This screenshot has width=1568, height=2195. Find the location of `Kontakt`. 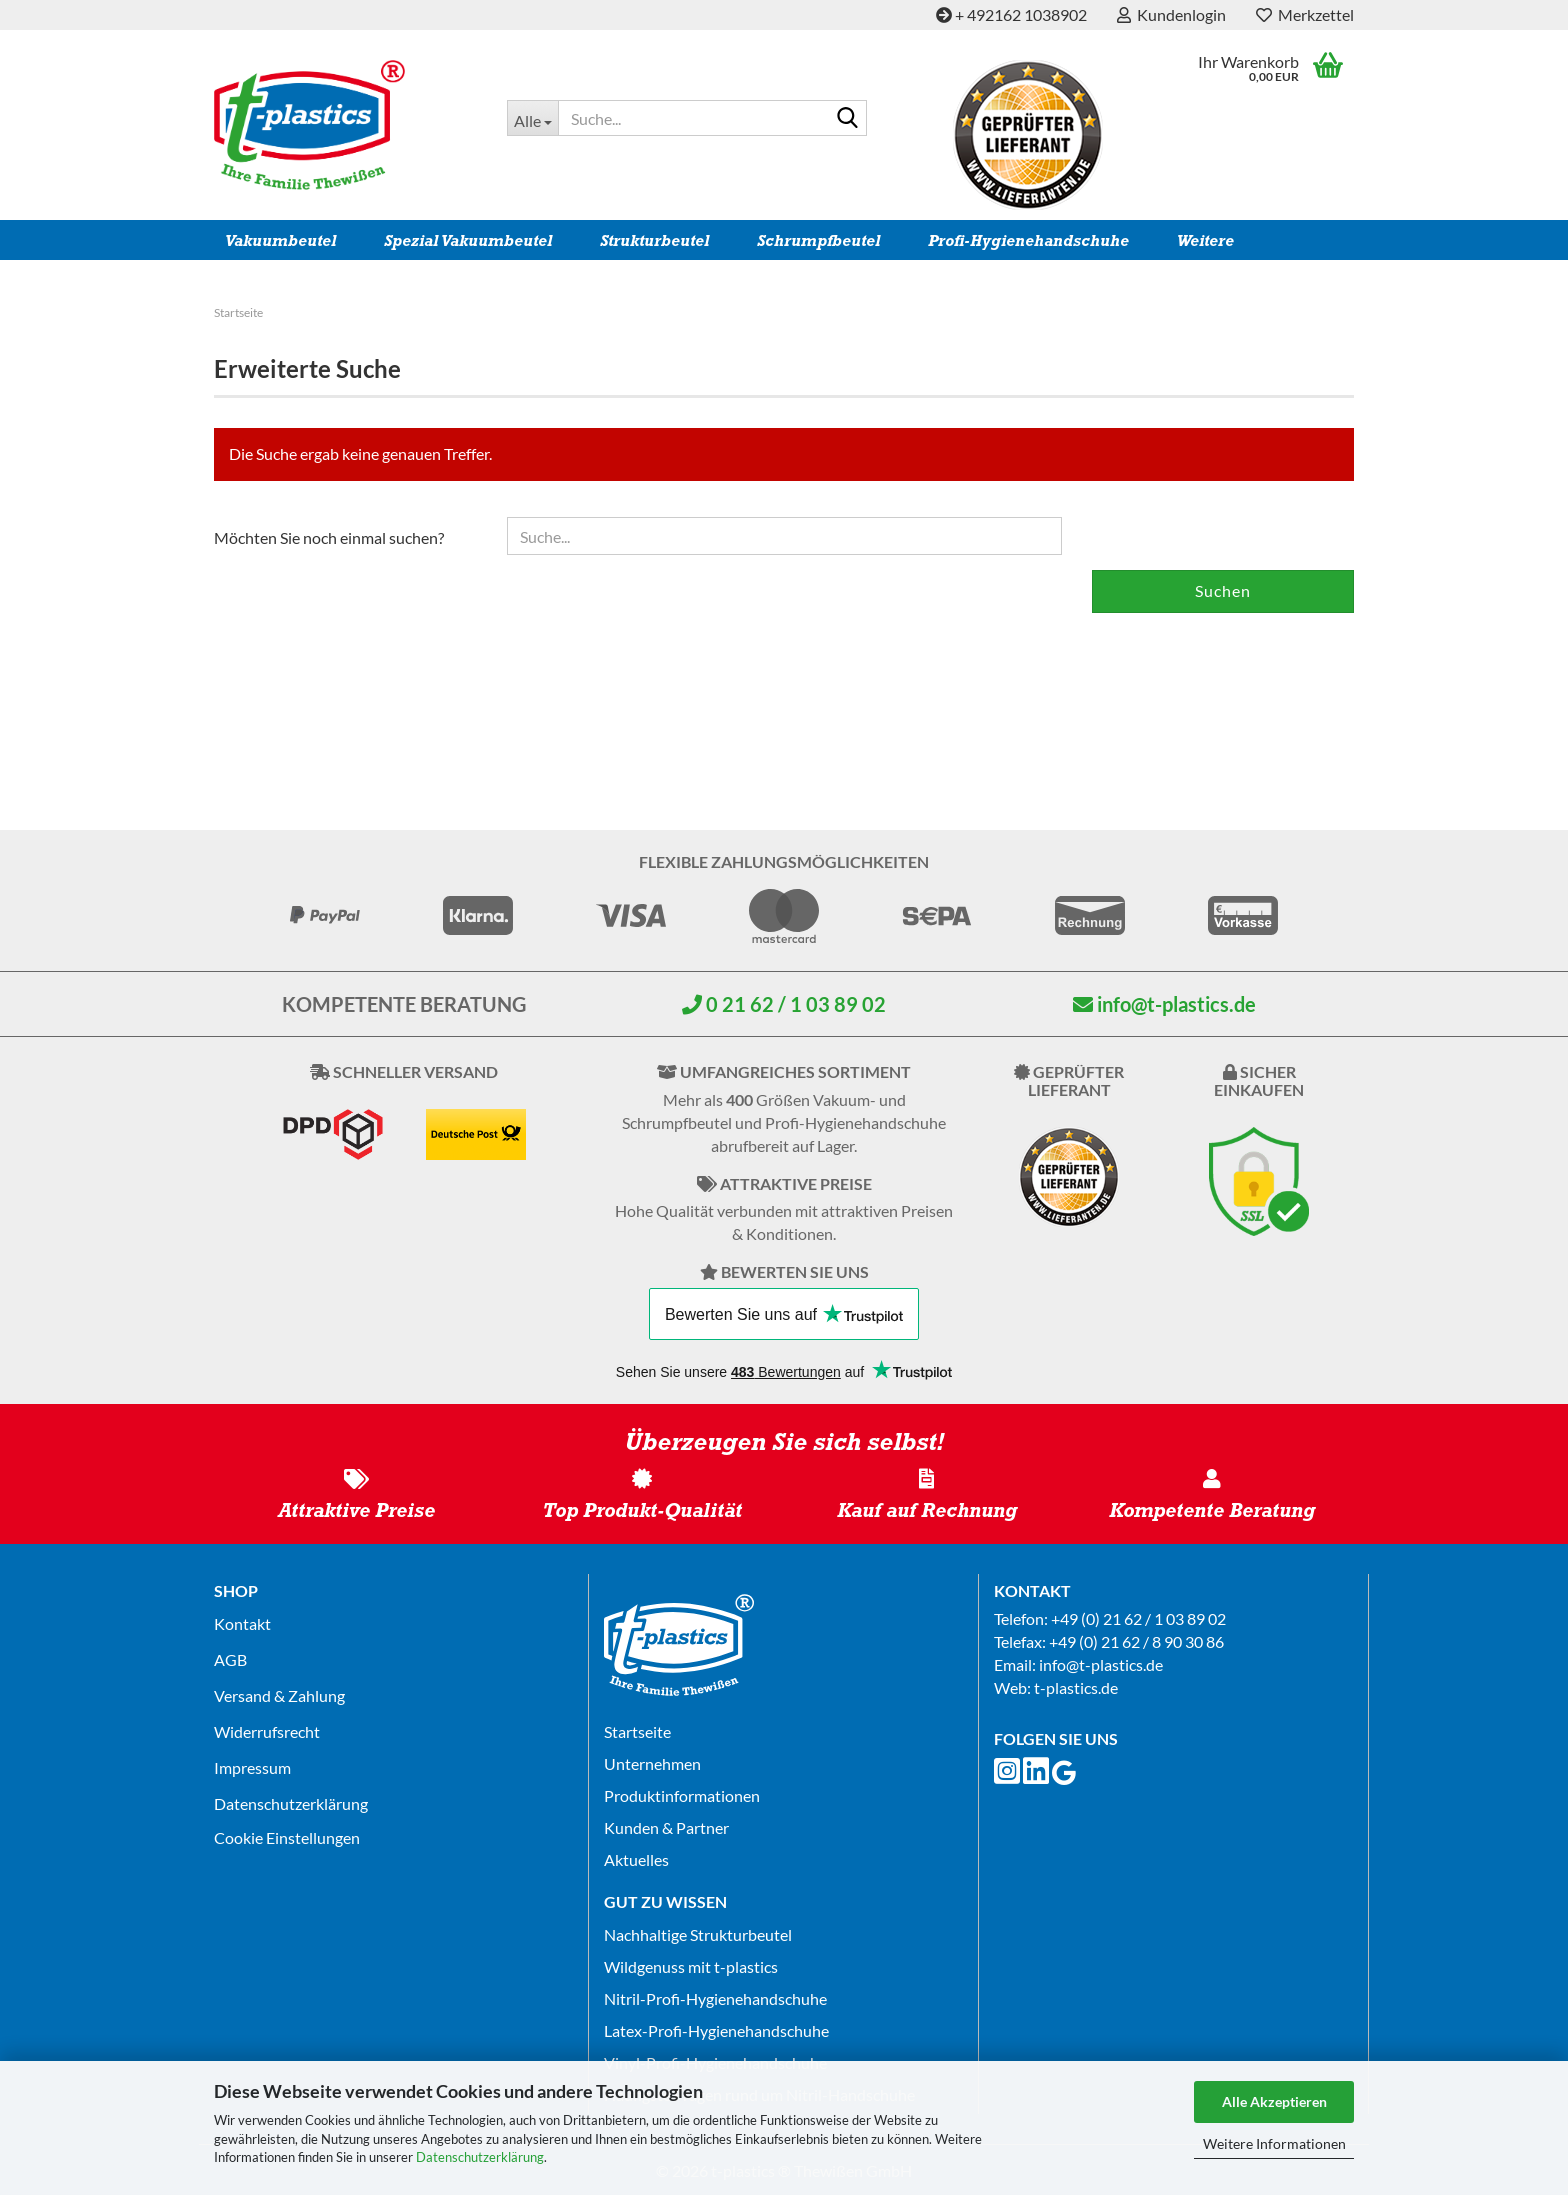

Kontakt is located at coordinates (242, 1623).